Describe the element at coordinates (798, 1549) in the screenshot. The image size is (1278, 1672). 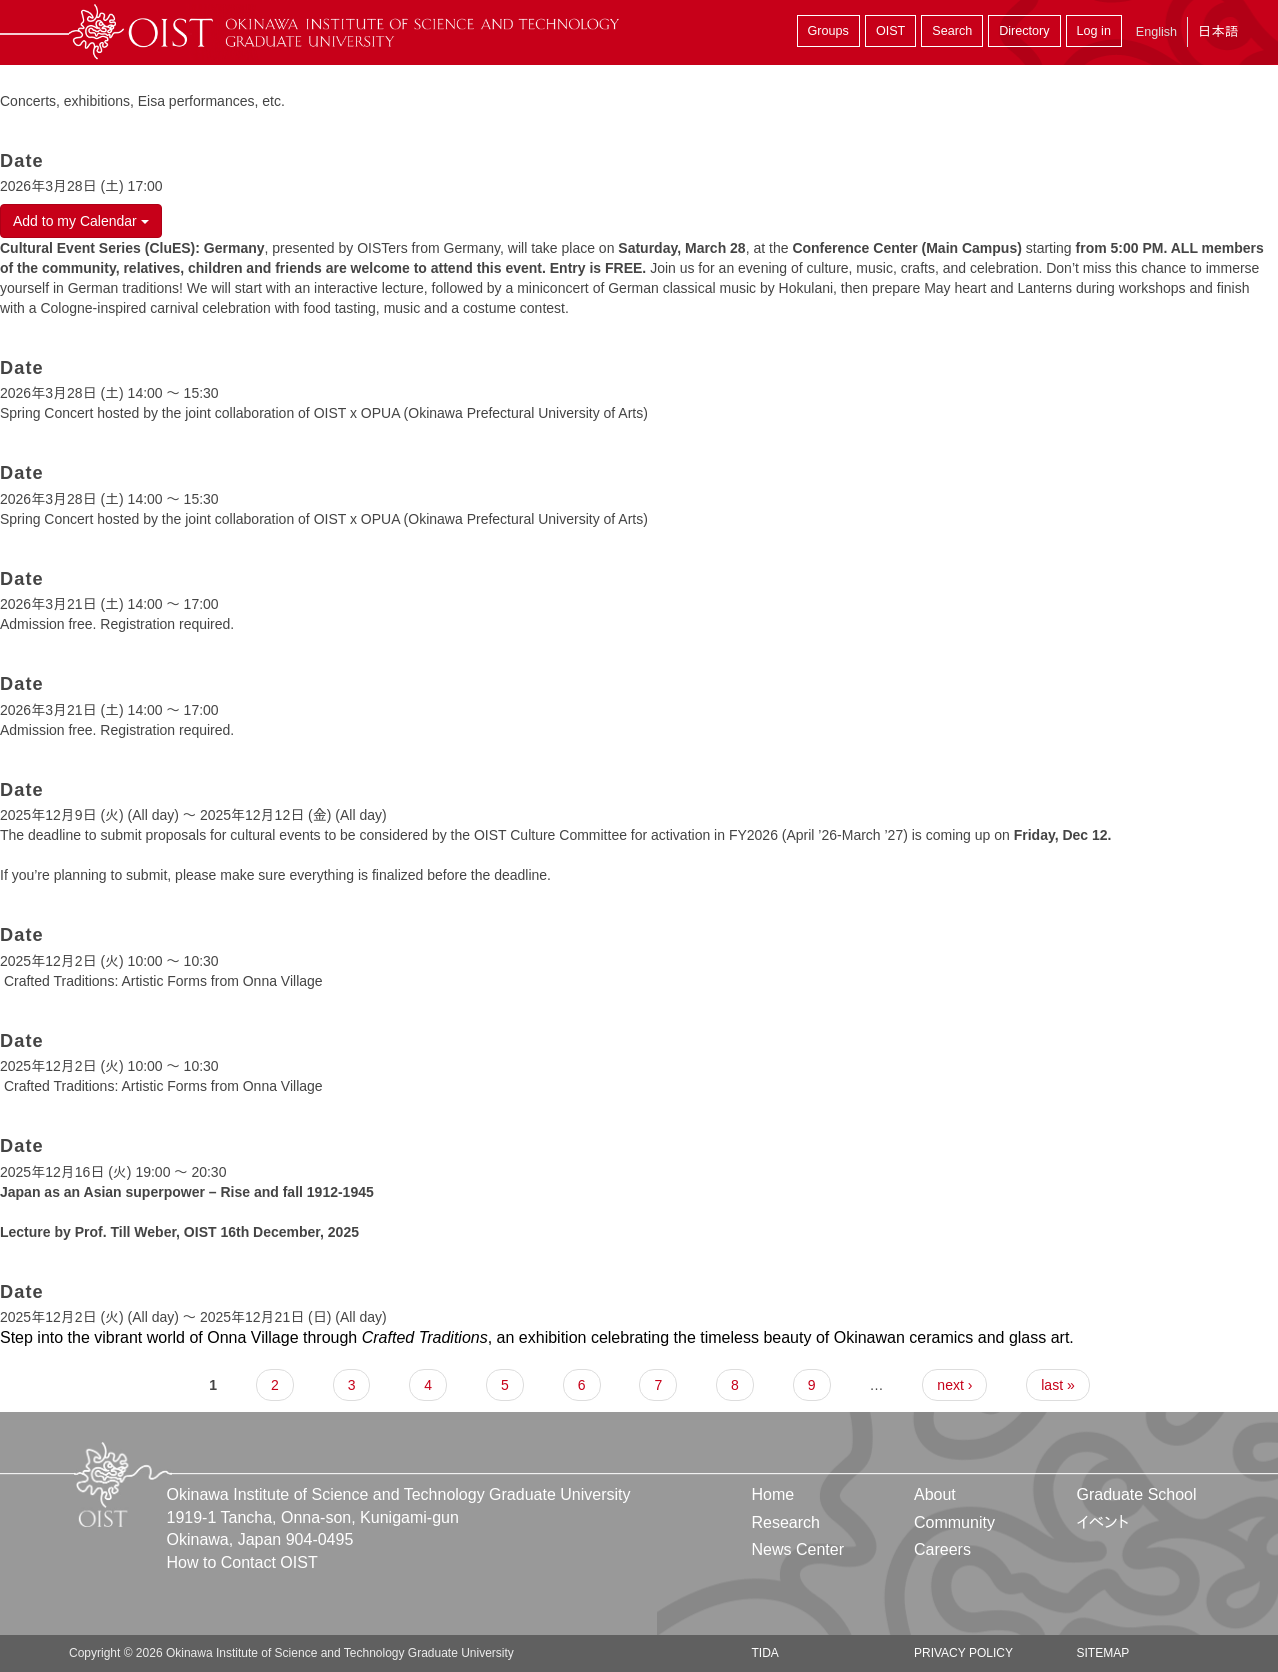
I see `News Center` at that location.